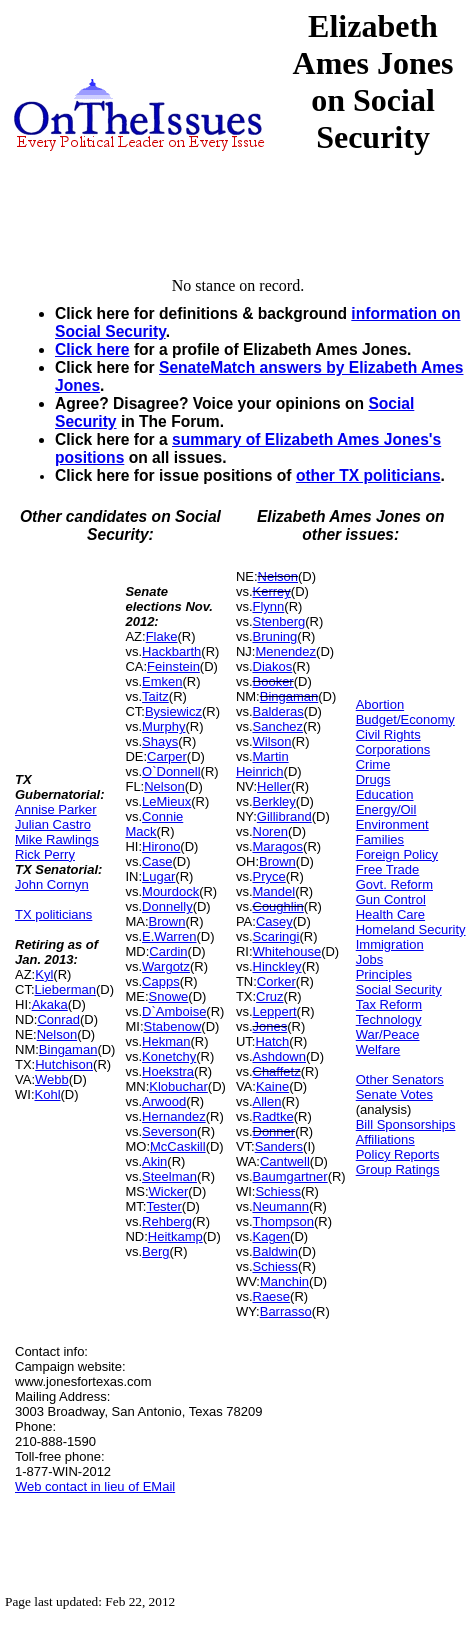  Describe the element at coordinates (53, 824) in the screenshot. I see `Julian Castro` at that location.